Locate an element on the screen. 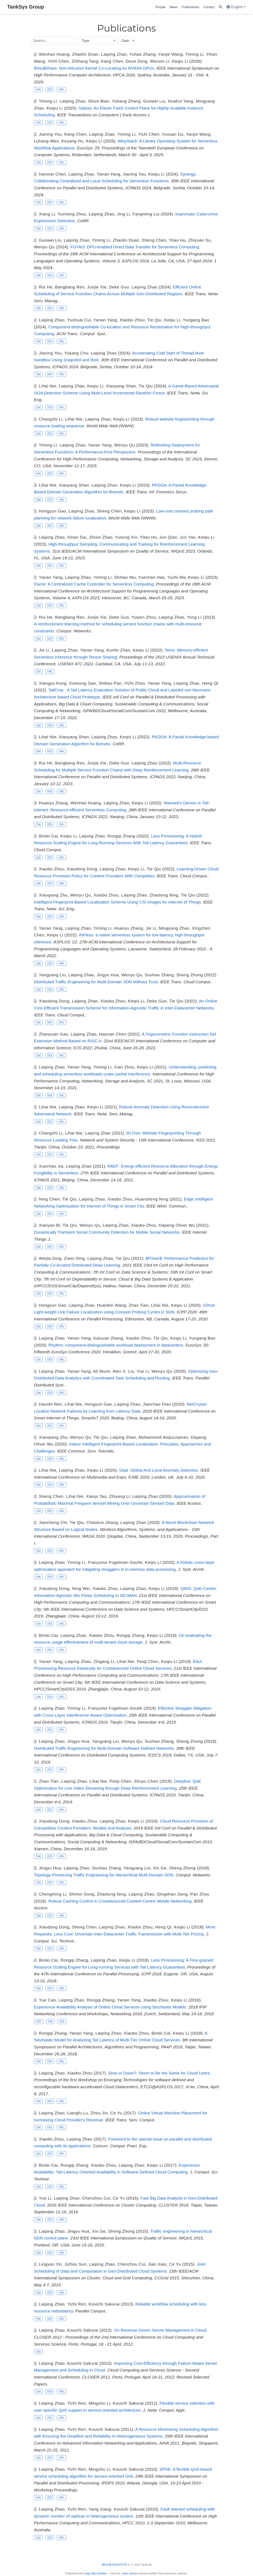  Jizhou Sun is located at coordinates (75, 2264).